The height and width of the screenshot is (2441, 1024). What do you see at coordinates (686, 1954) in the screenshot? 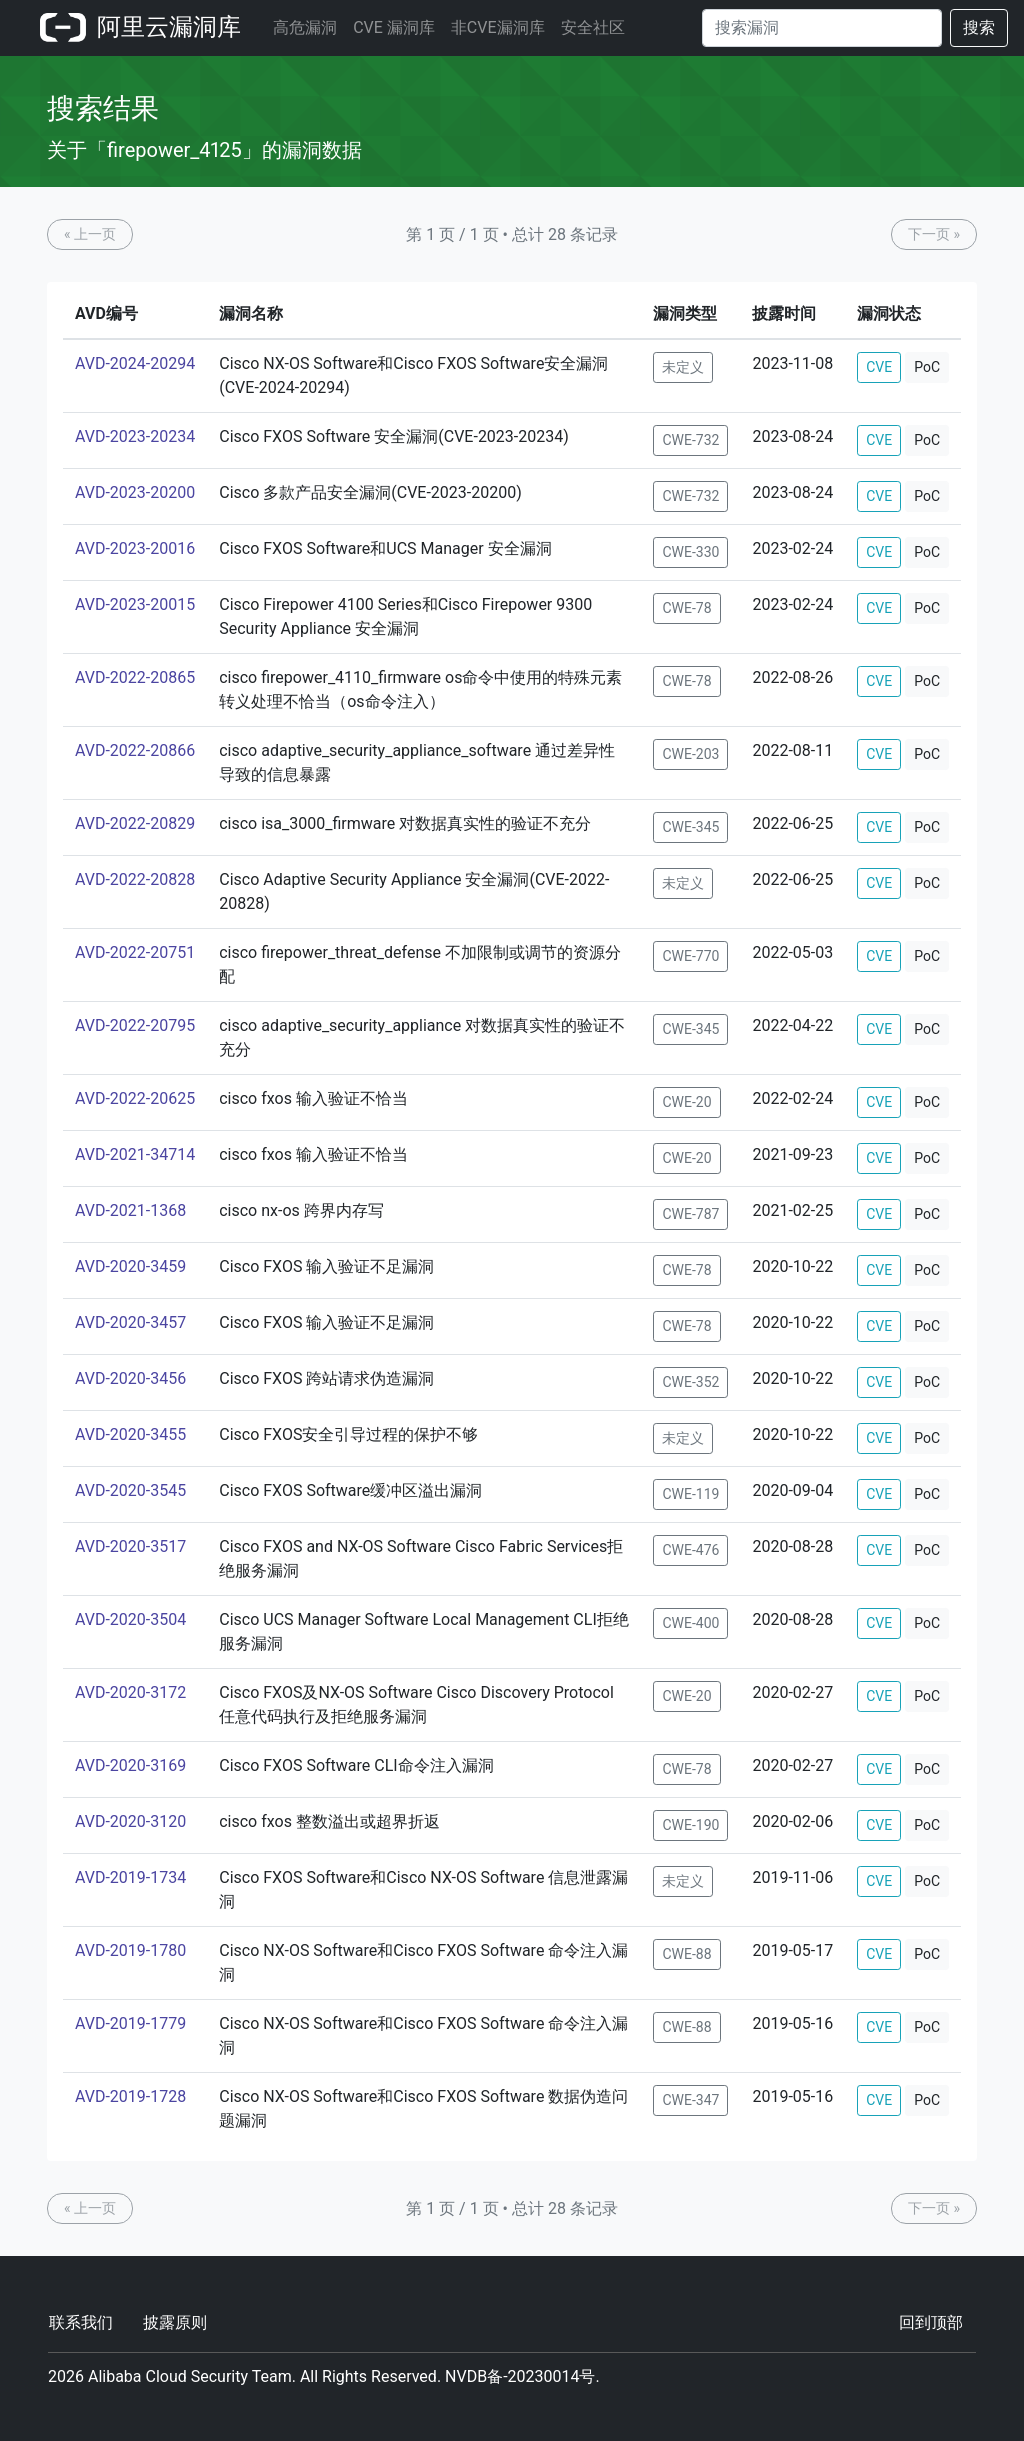
I see `CWE-88` at bounding box center [686, 1954].